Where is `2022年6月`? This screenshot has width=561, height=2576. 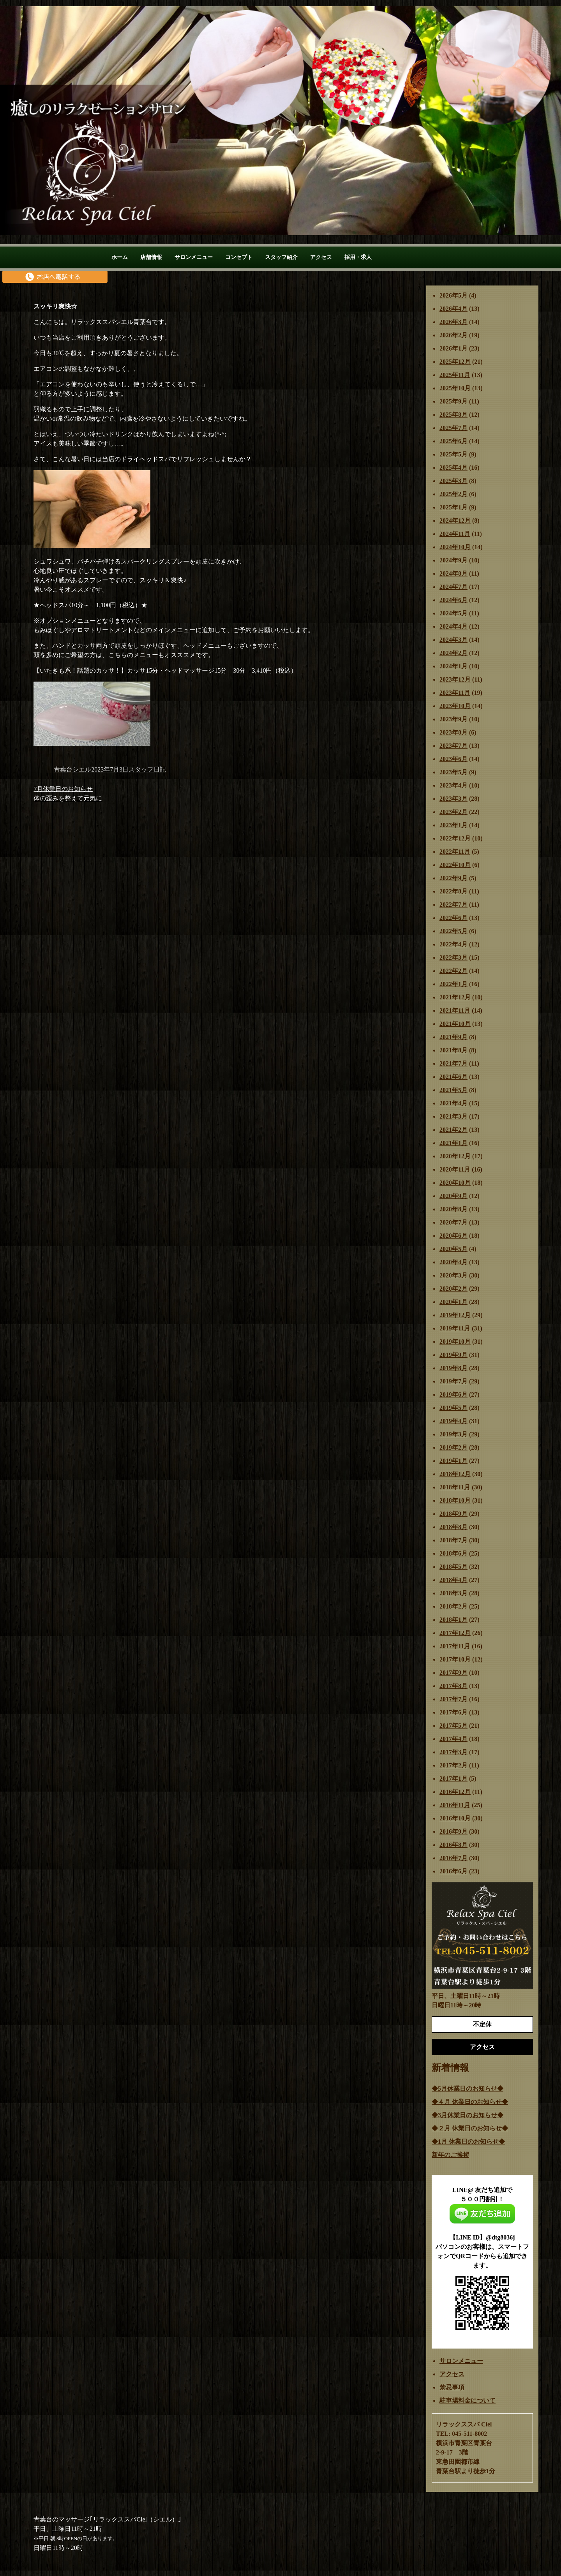
2022年6月 is located at coordinates (453, 917).